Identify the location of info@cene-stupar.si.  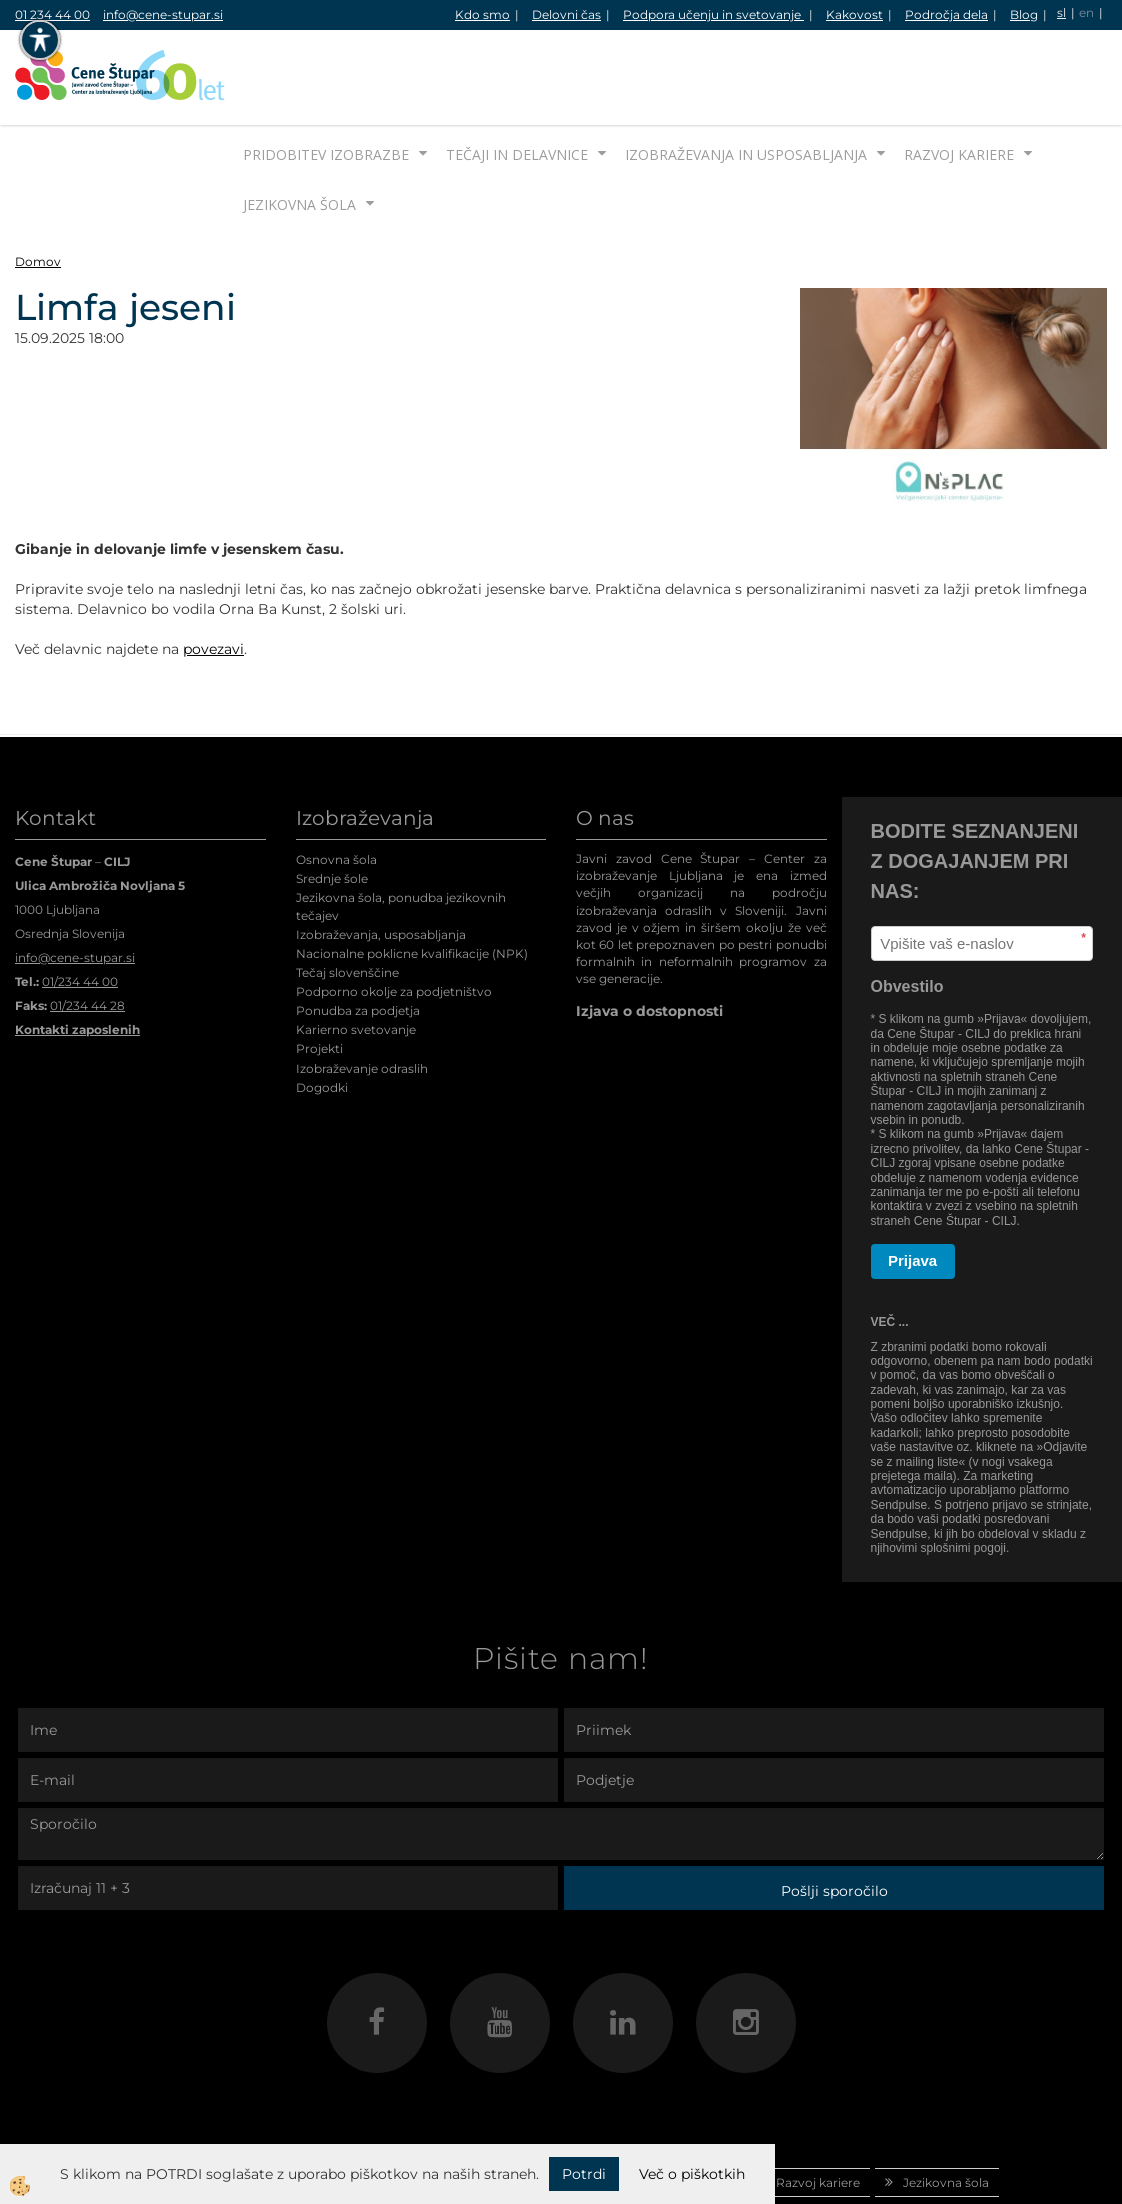
(163, 14).